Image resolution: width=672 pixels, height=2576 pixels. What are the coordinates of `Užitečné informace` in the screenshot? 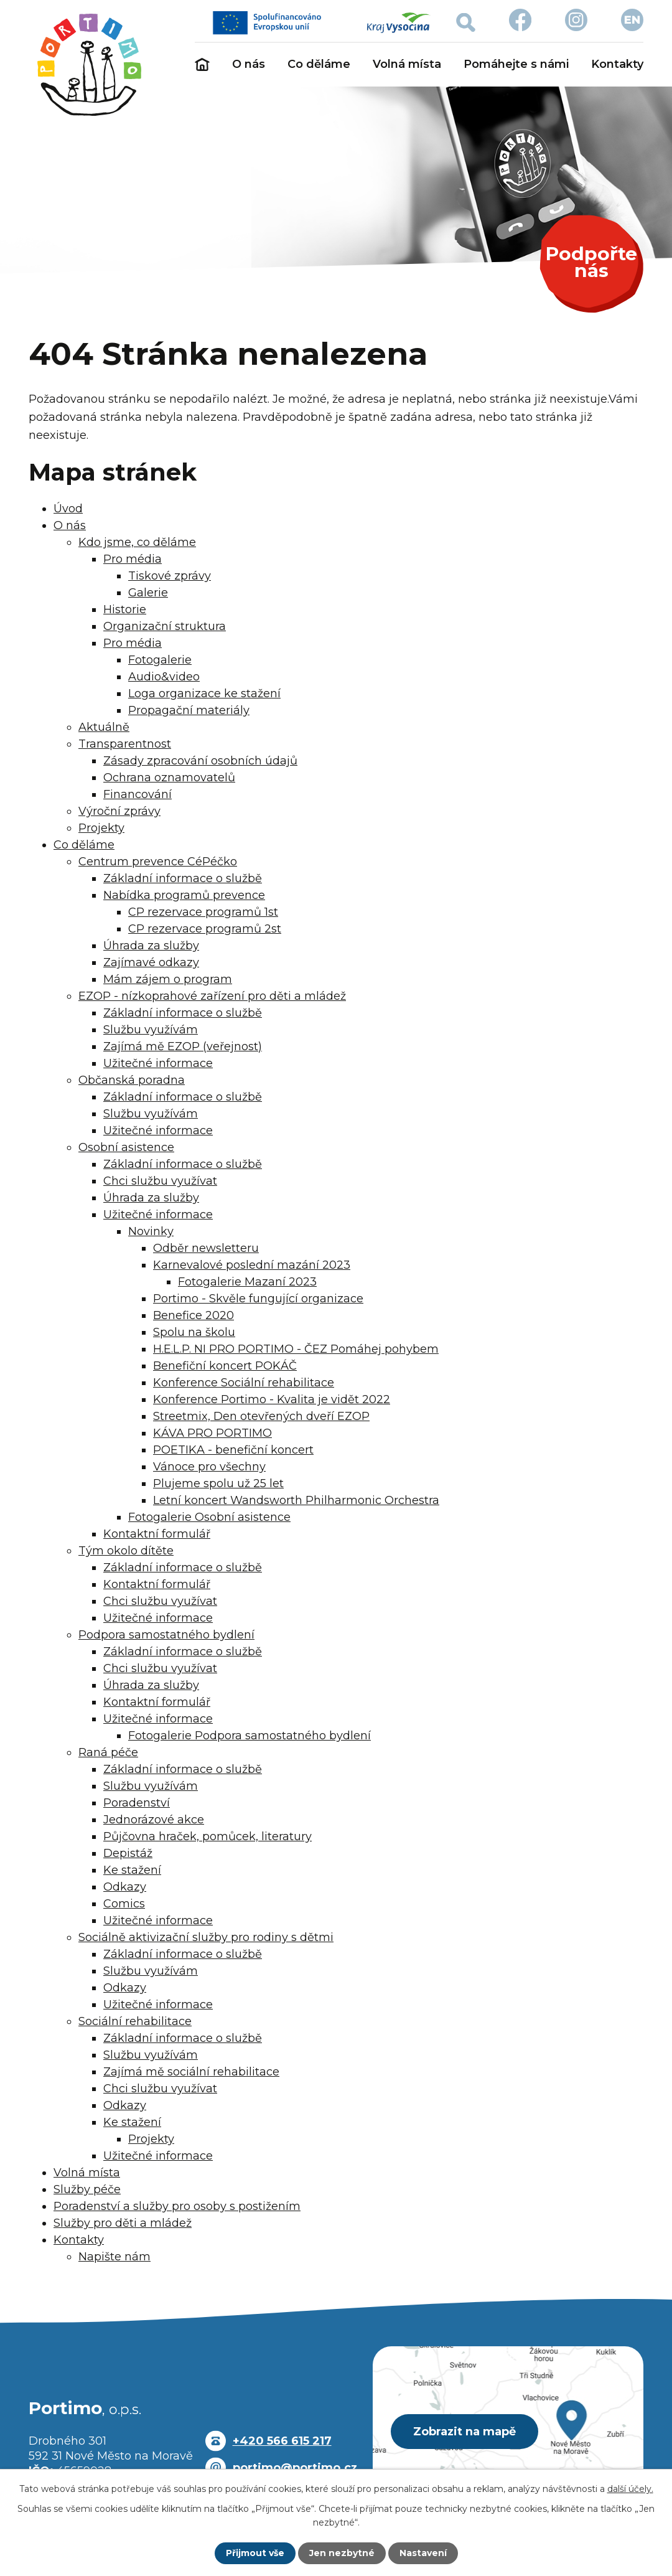 It's located at (158, 1063).